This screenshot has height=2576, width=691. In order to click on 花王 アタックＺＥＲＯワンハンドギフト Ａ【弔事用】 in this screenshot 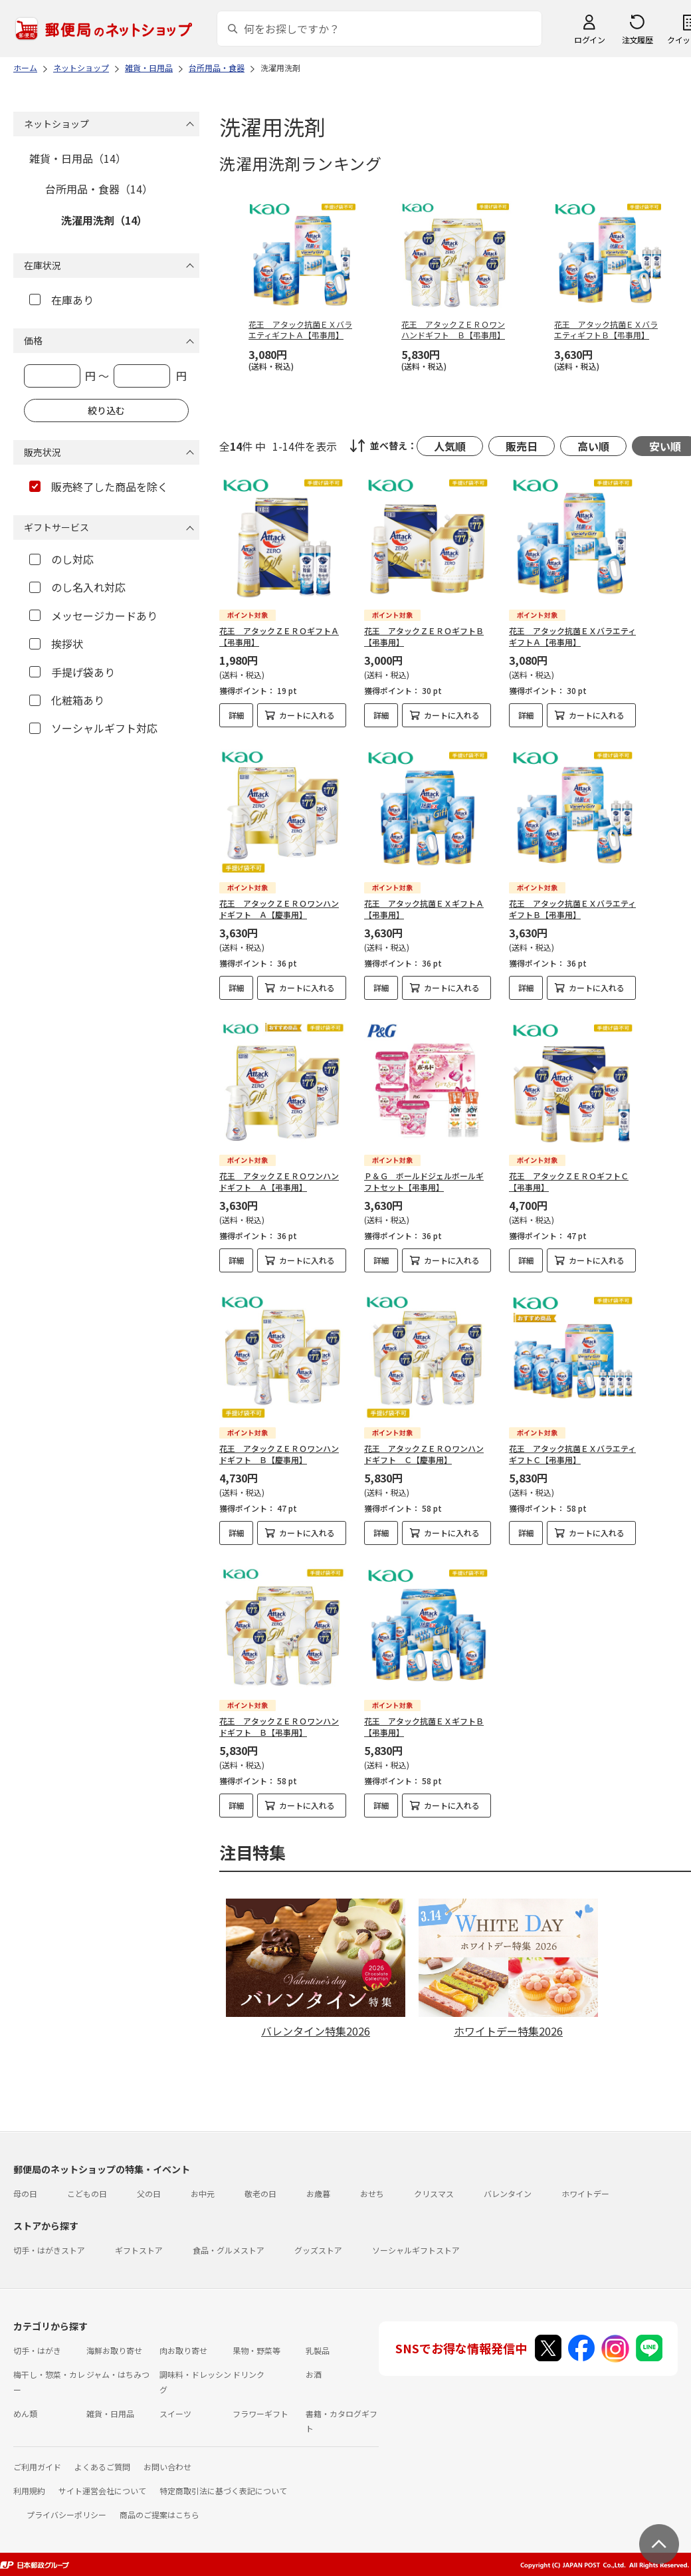, I will do `click(279, 1181)`.